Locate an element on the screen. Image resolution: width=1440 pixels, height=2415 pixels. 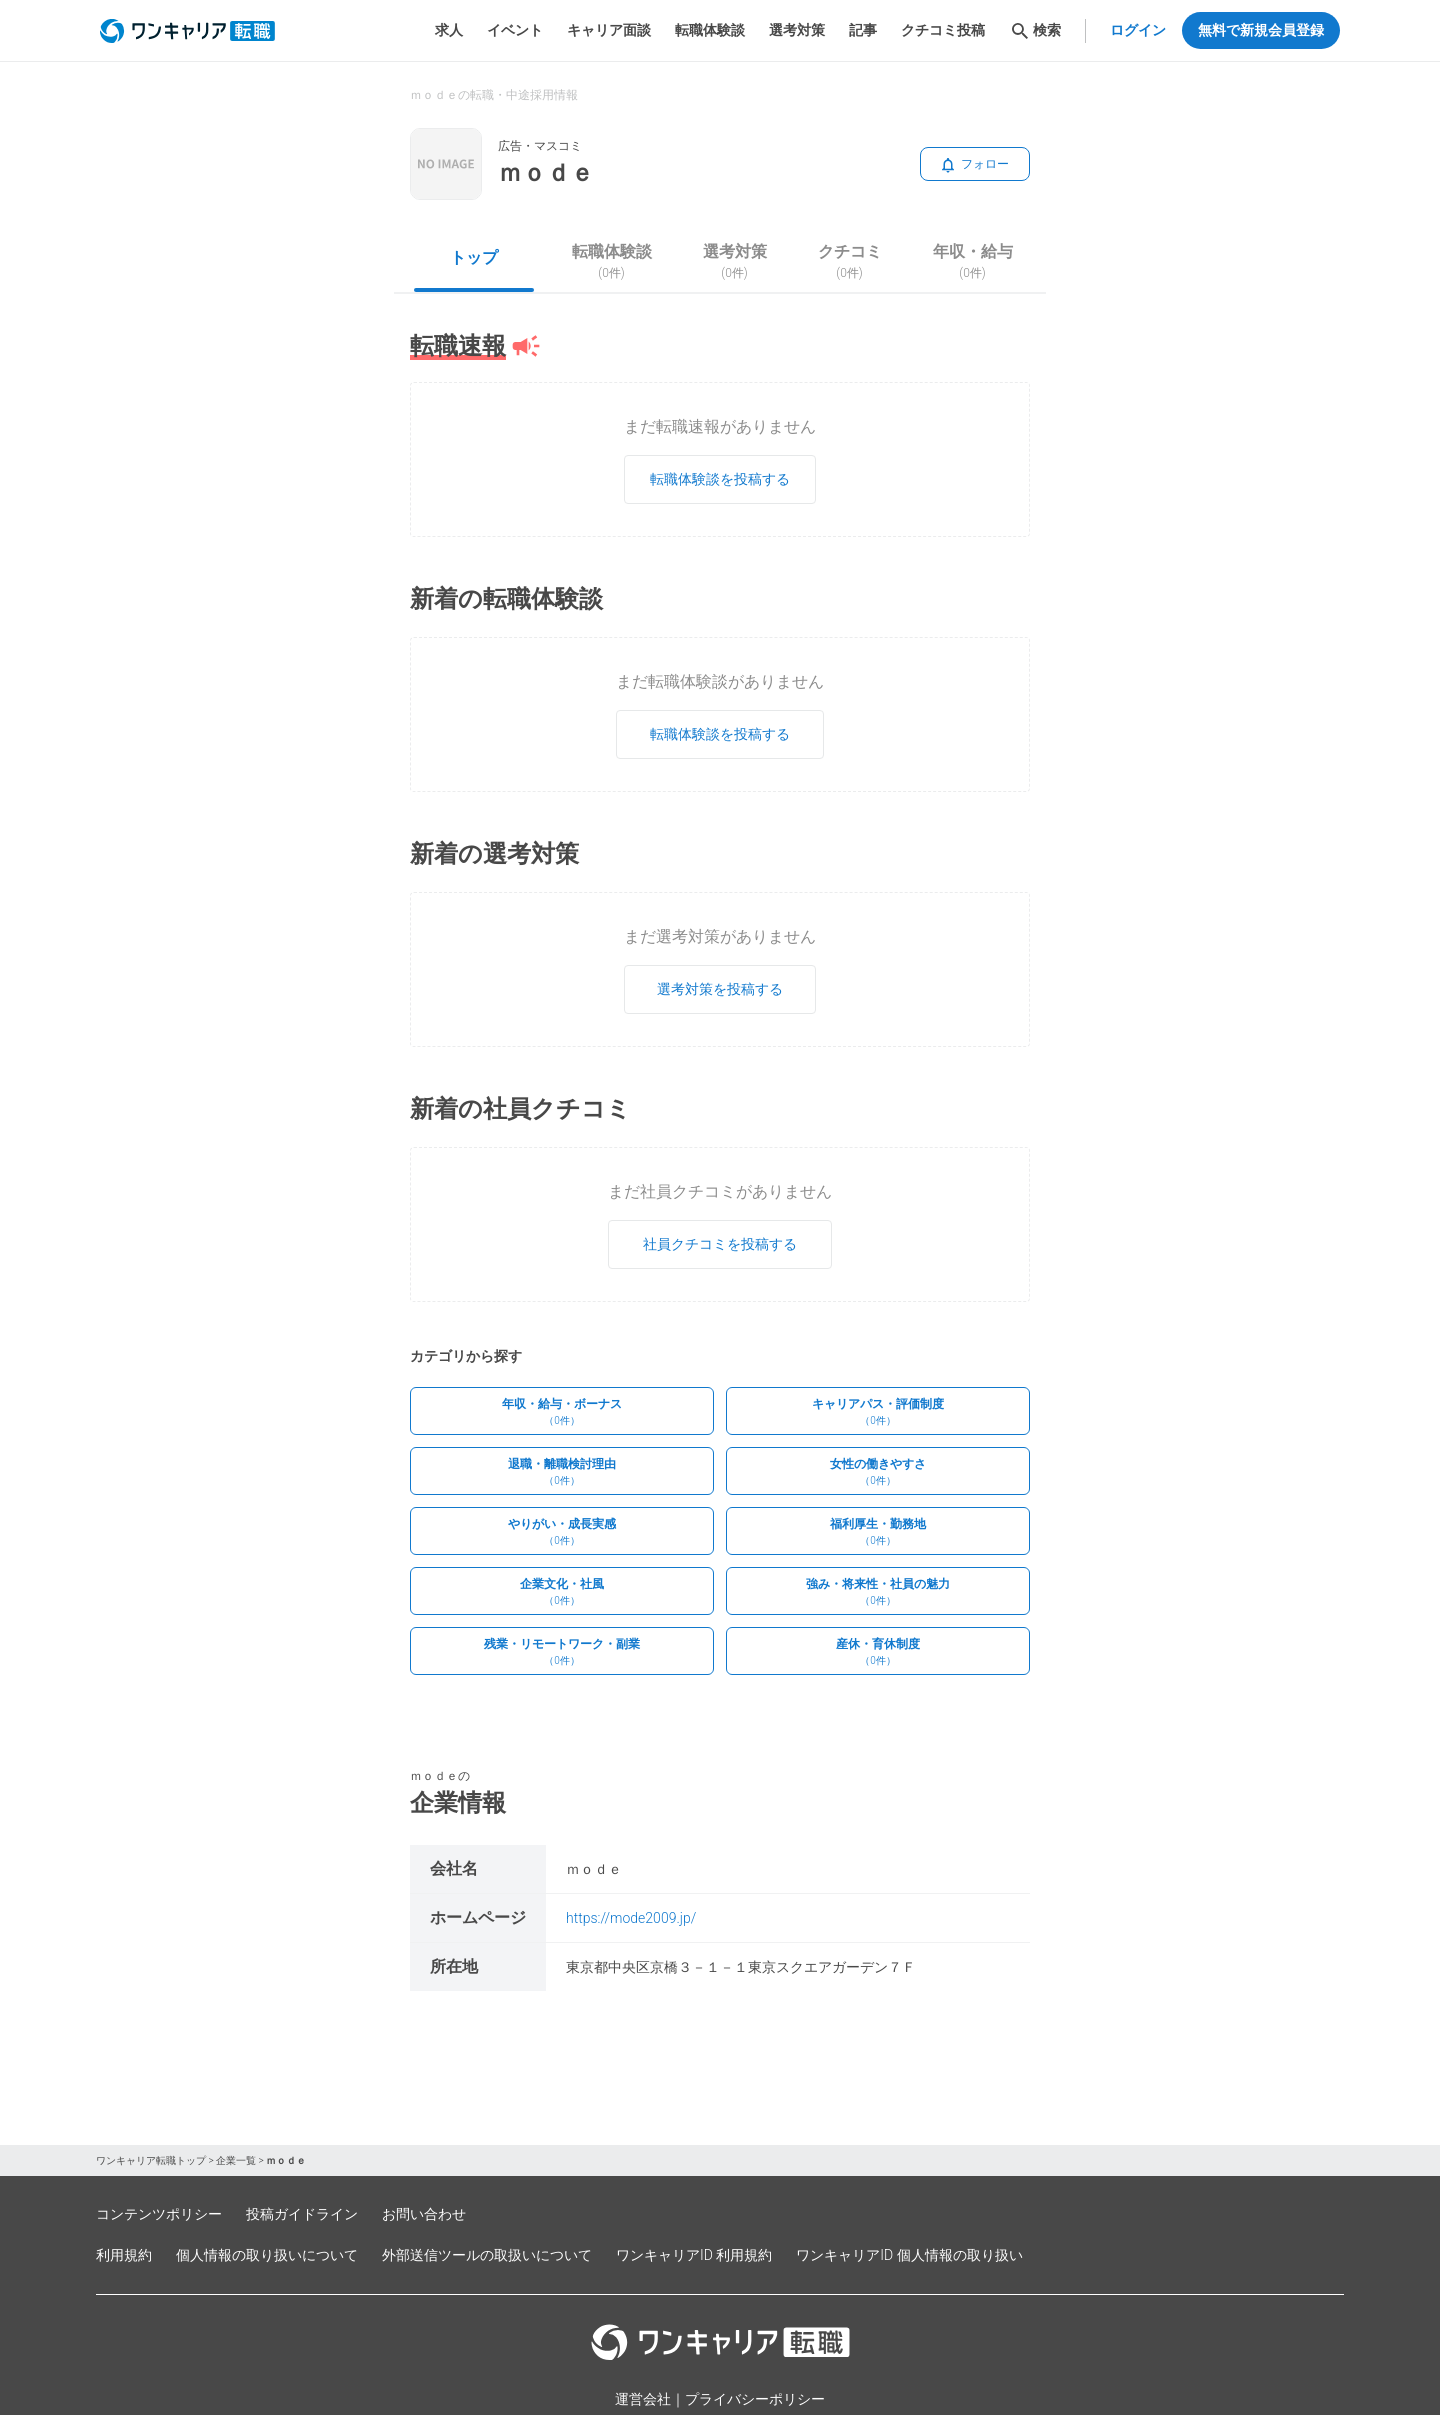
転職体験談を投稿する is located at coordinates (720, 479).